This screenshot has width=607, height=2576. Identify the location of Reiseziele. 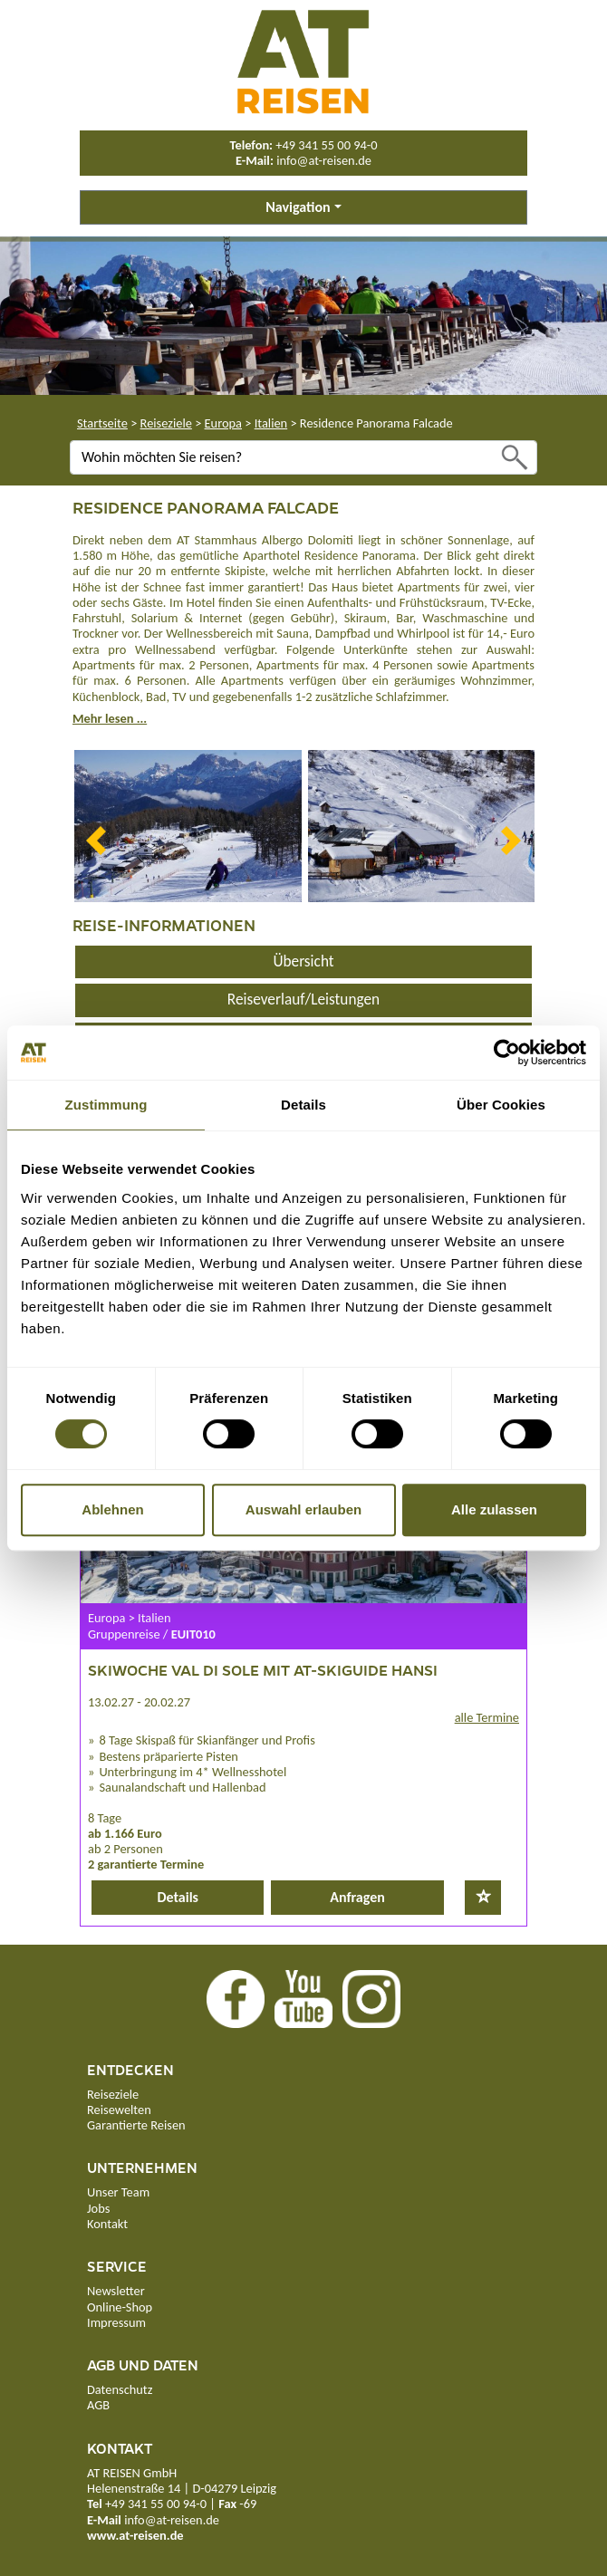
(166, 423).